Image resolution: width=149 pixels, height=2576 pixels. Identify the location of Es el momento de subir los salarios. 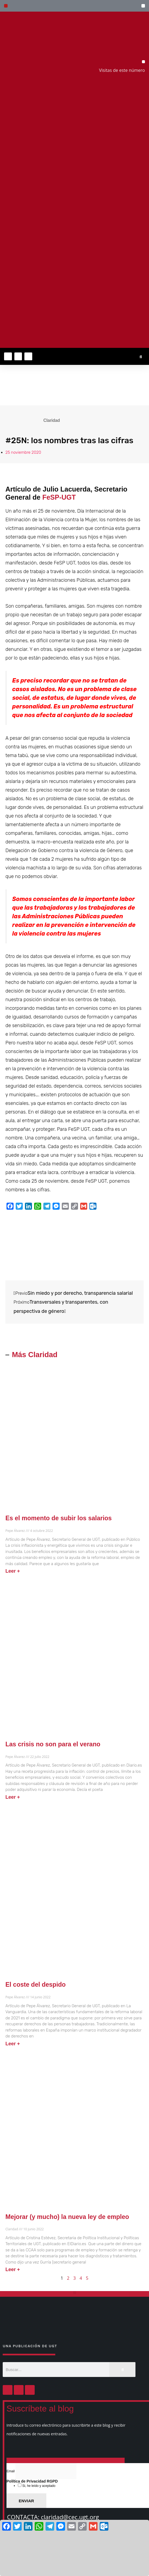
(58, 1518).